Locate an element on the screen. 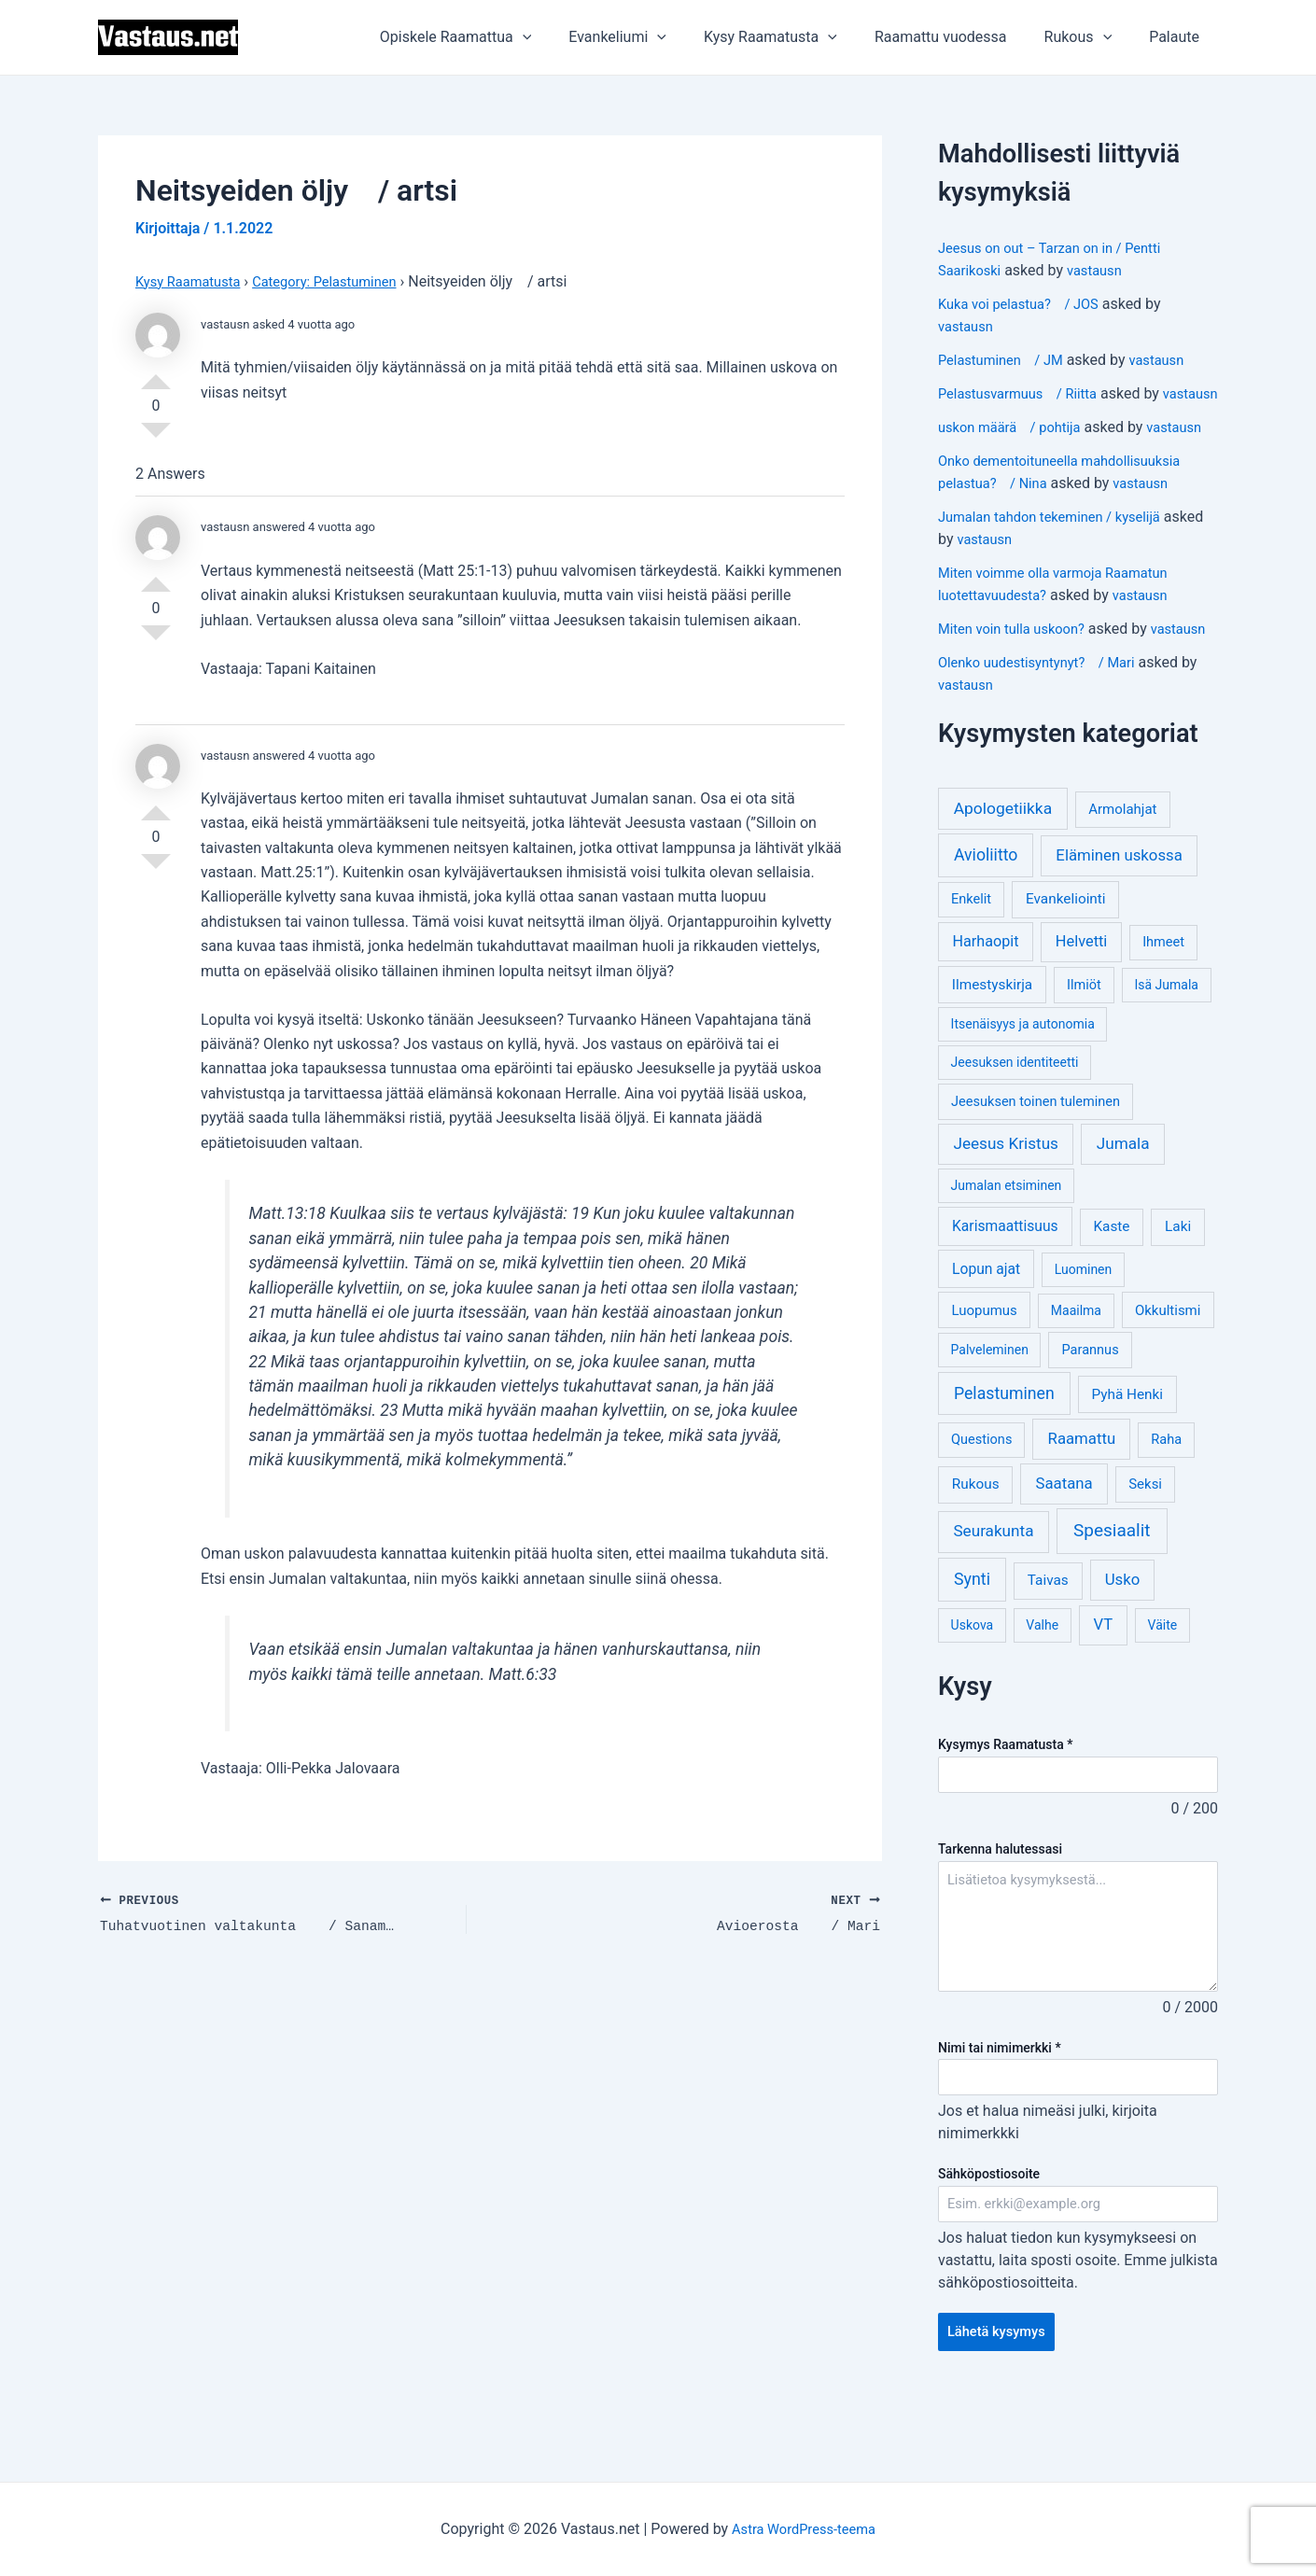  Evankeliointi [Evankeliointi (6 kohdetta)] is located at coordinates (1066, 966).